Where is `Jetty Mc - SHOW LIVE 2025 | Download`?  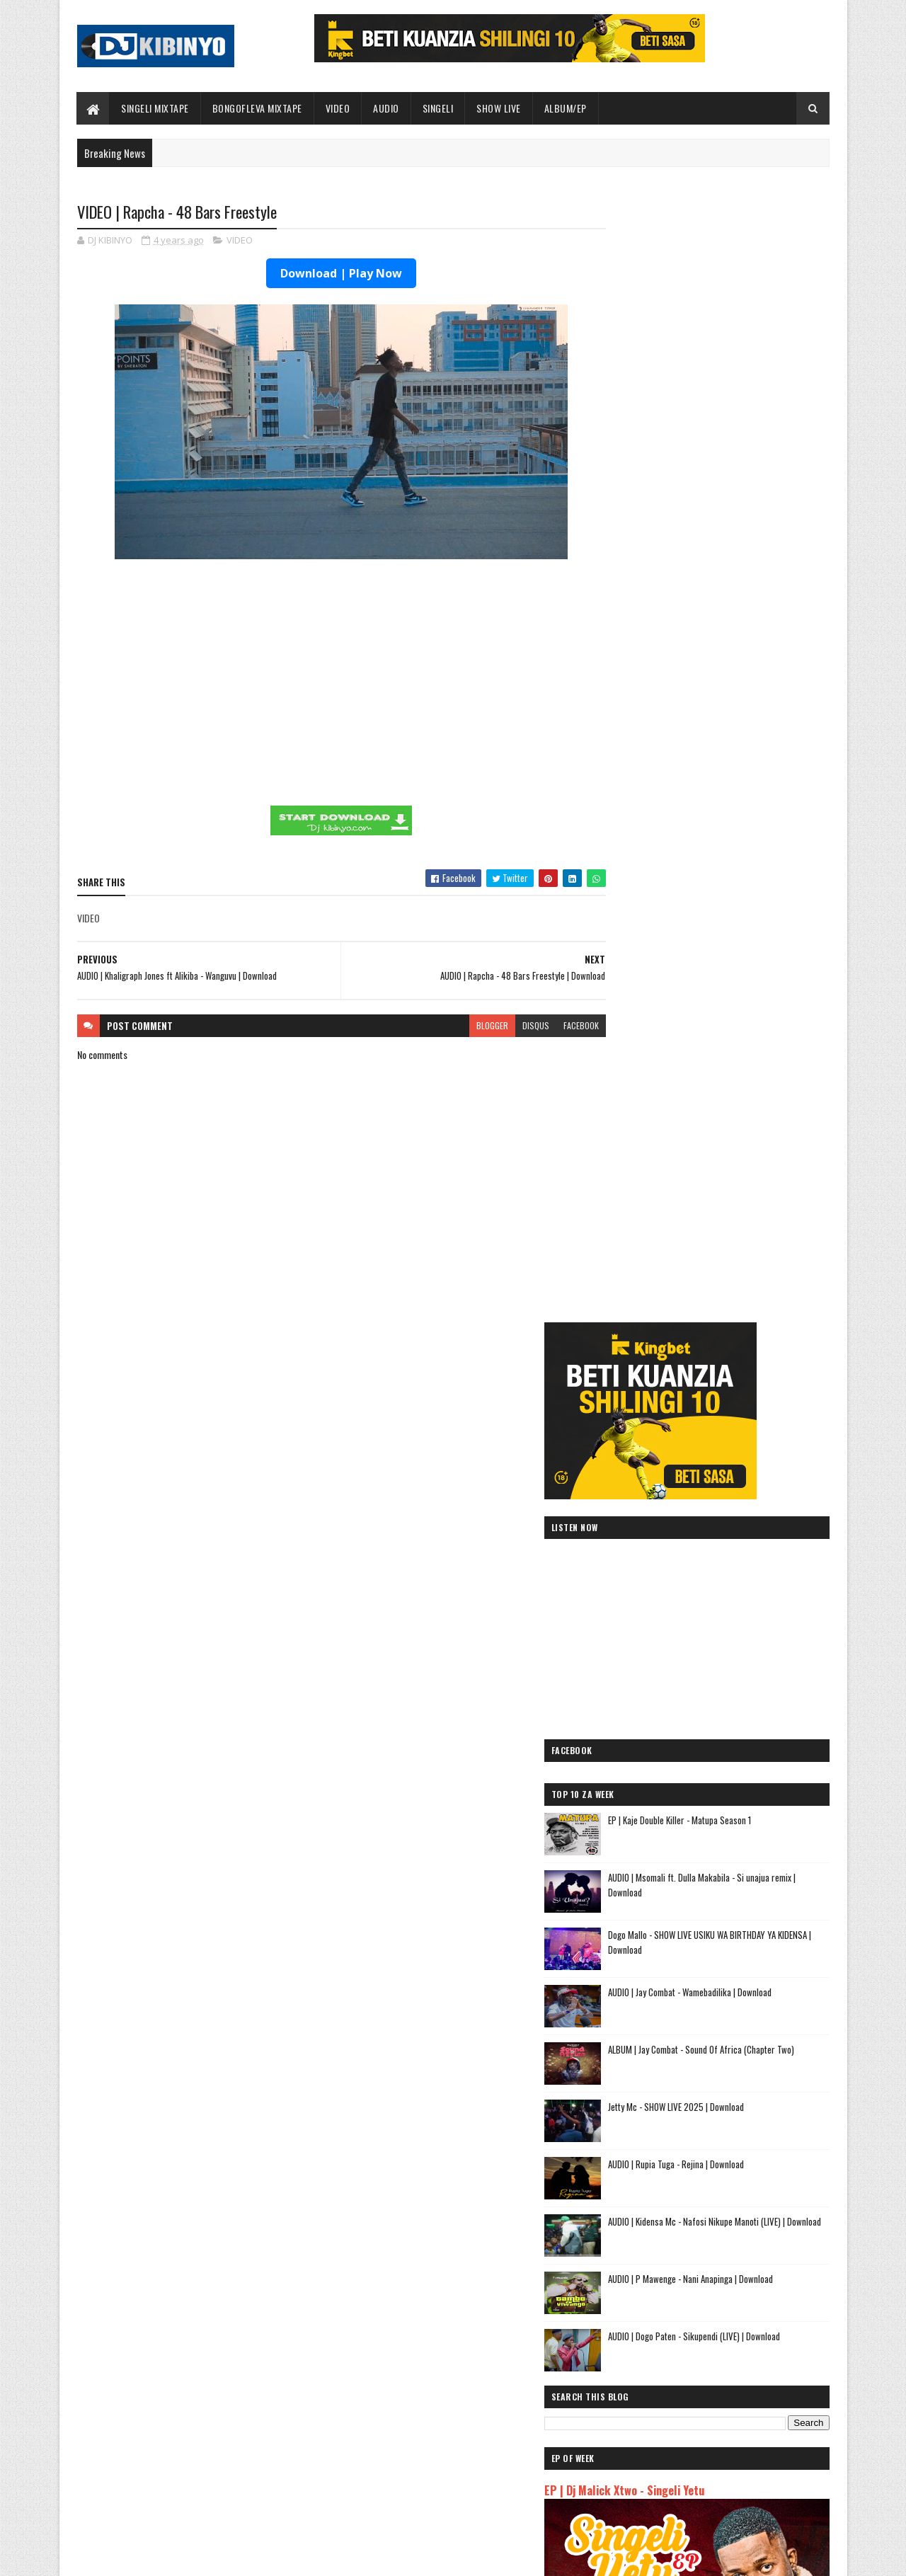 Jetty Mc - SHOW LIVE 2025 | Download is located at coordinates (735, 1011).